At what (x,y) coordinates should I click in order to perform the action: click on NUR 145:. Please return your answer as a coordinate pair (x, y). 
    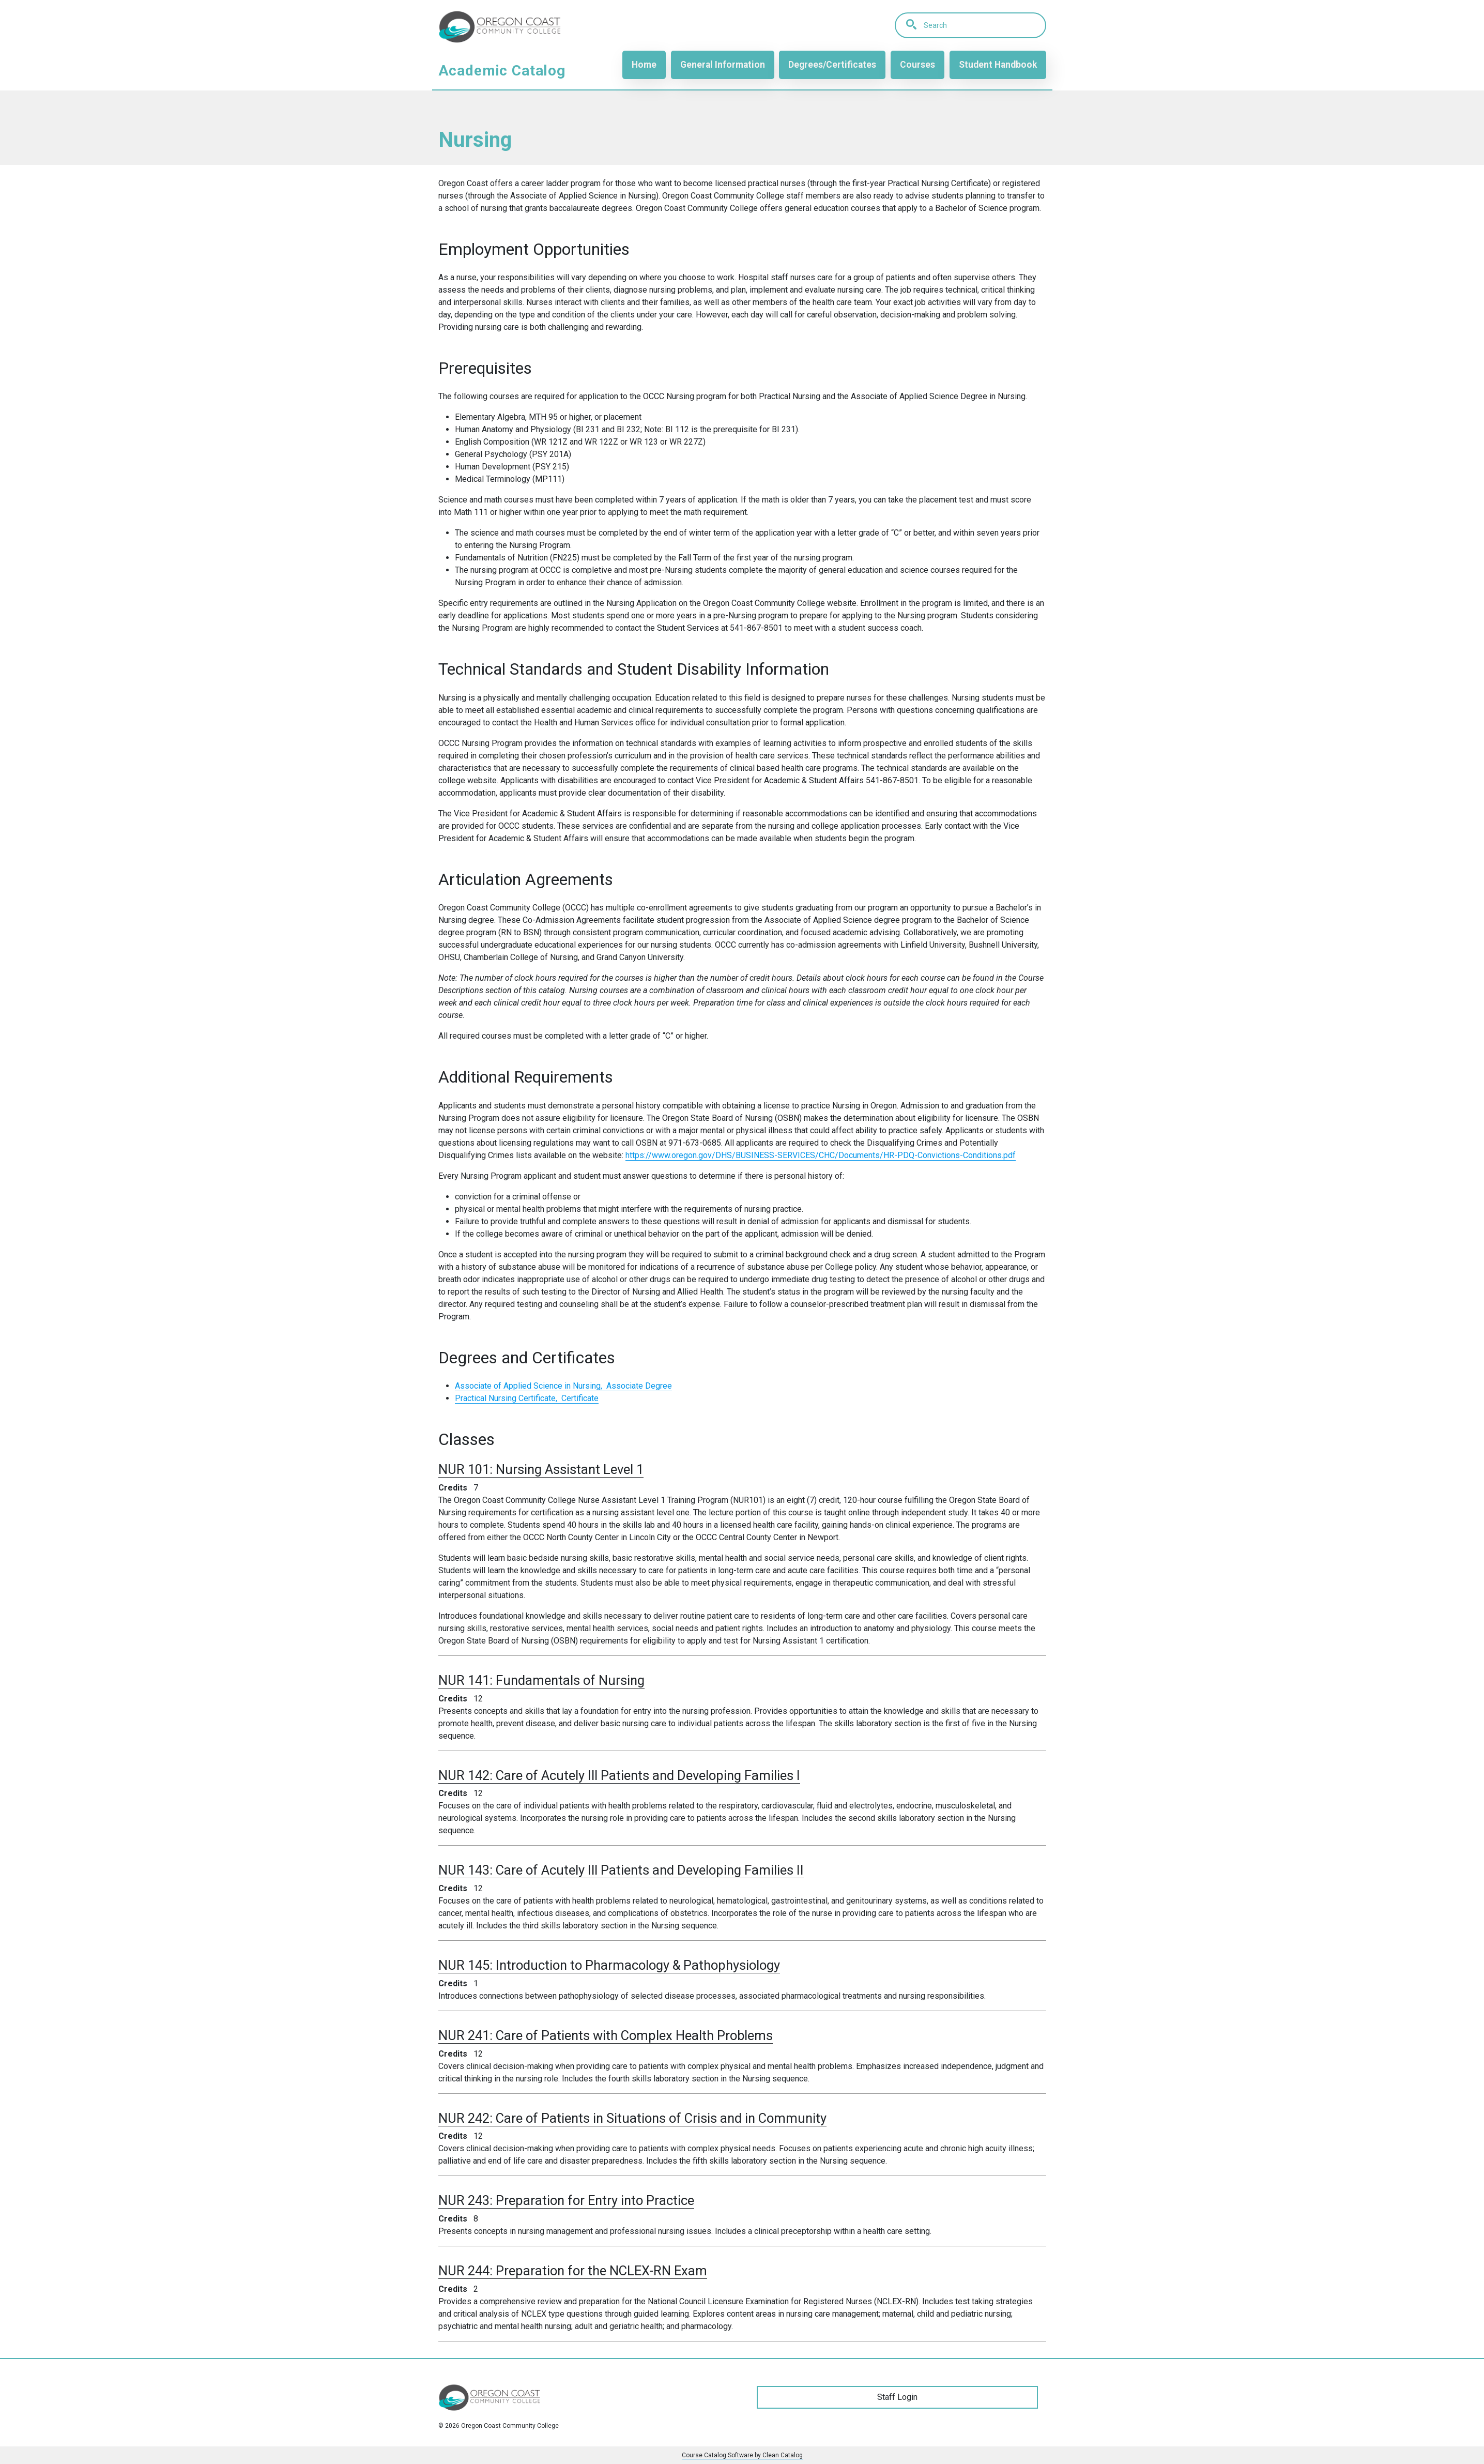
    Looking at the image, I should click on (609, 1965).